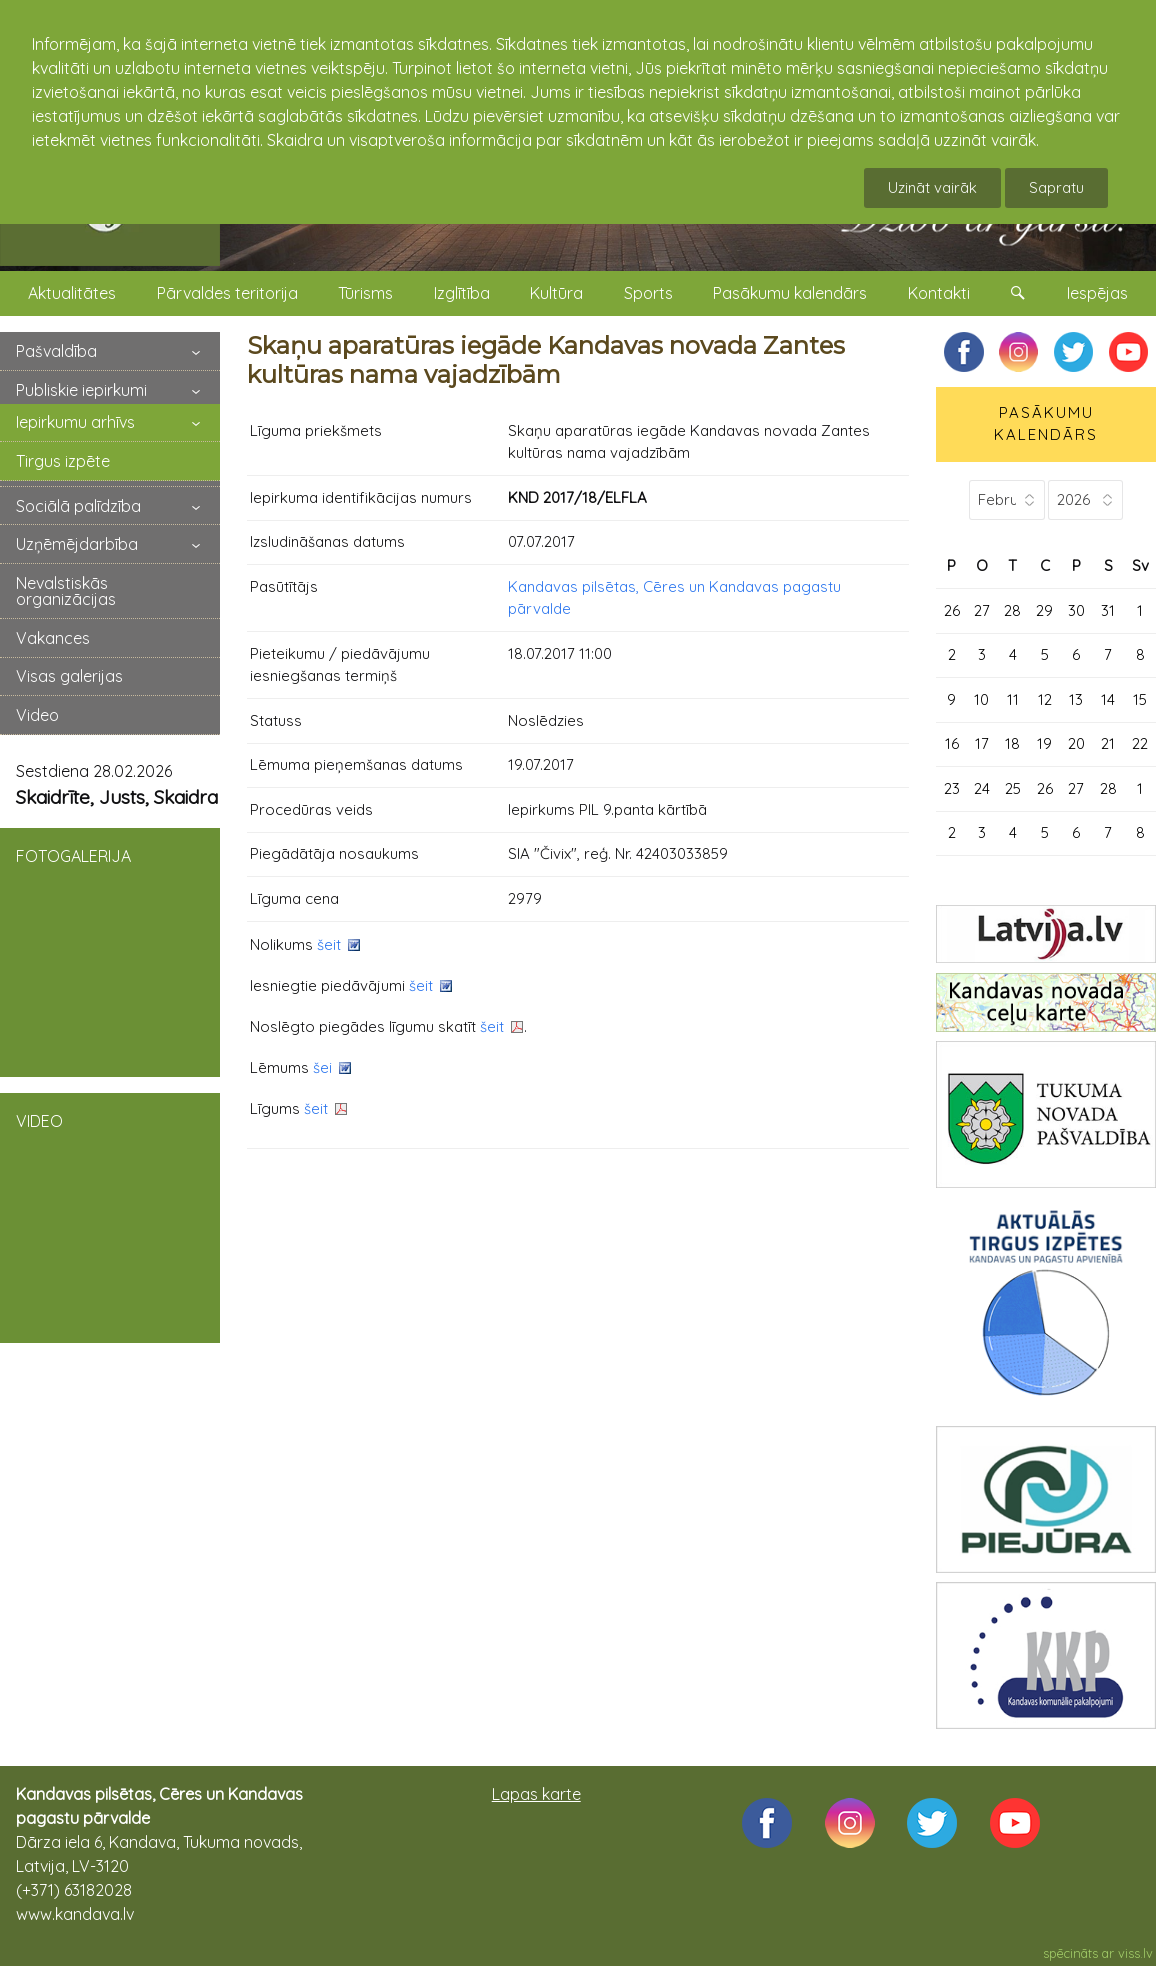 Image resolution: width=1156 pixels, height=1966 pixels. Describe the element at coordinates (1135, 1953) in the screenshot. I see `viss.lv` at that location.